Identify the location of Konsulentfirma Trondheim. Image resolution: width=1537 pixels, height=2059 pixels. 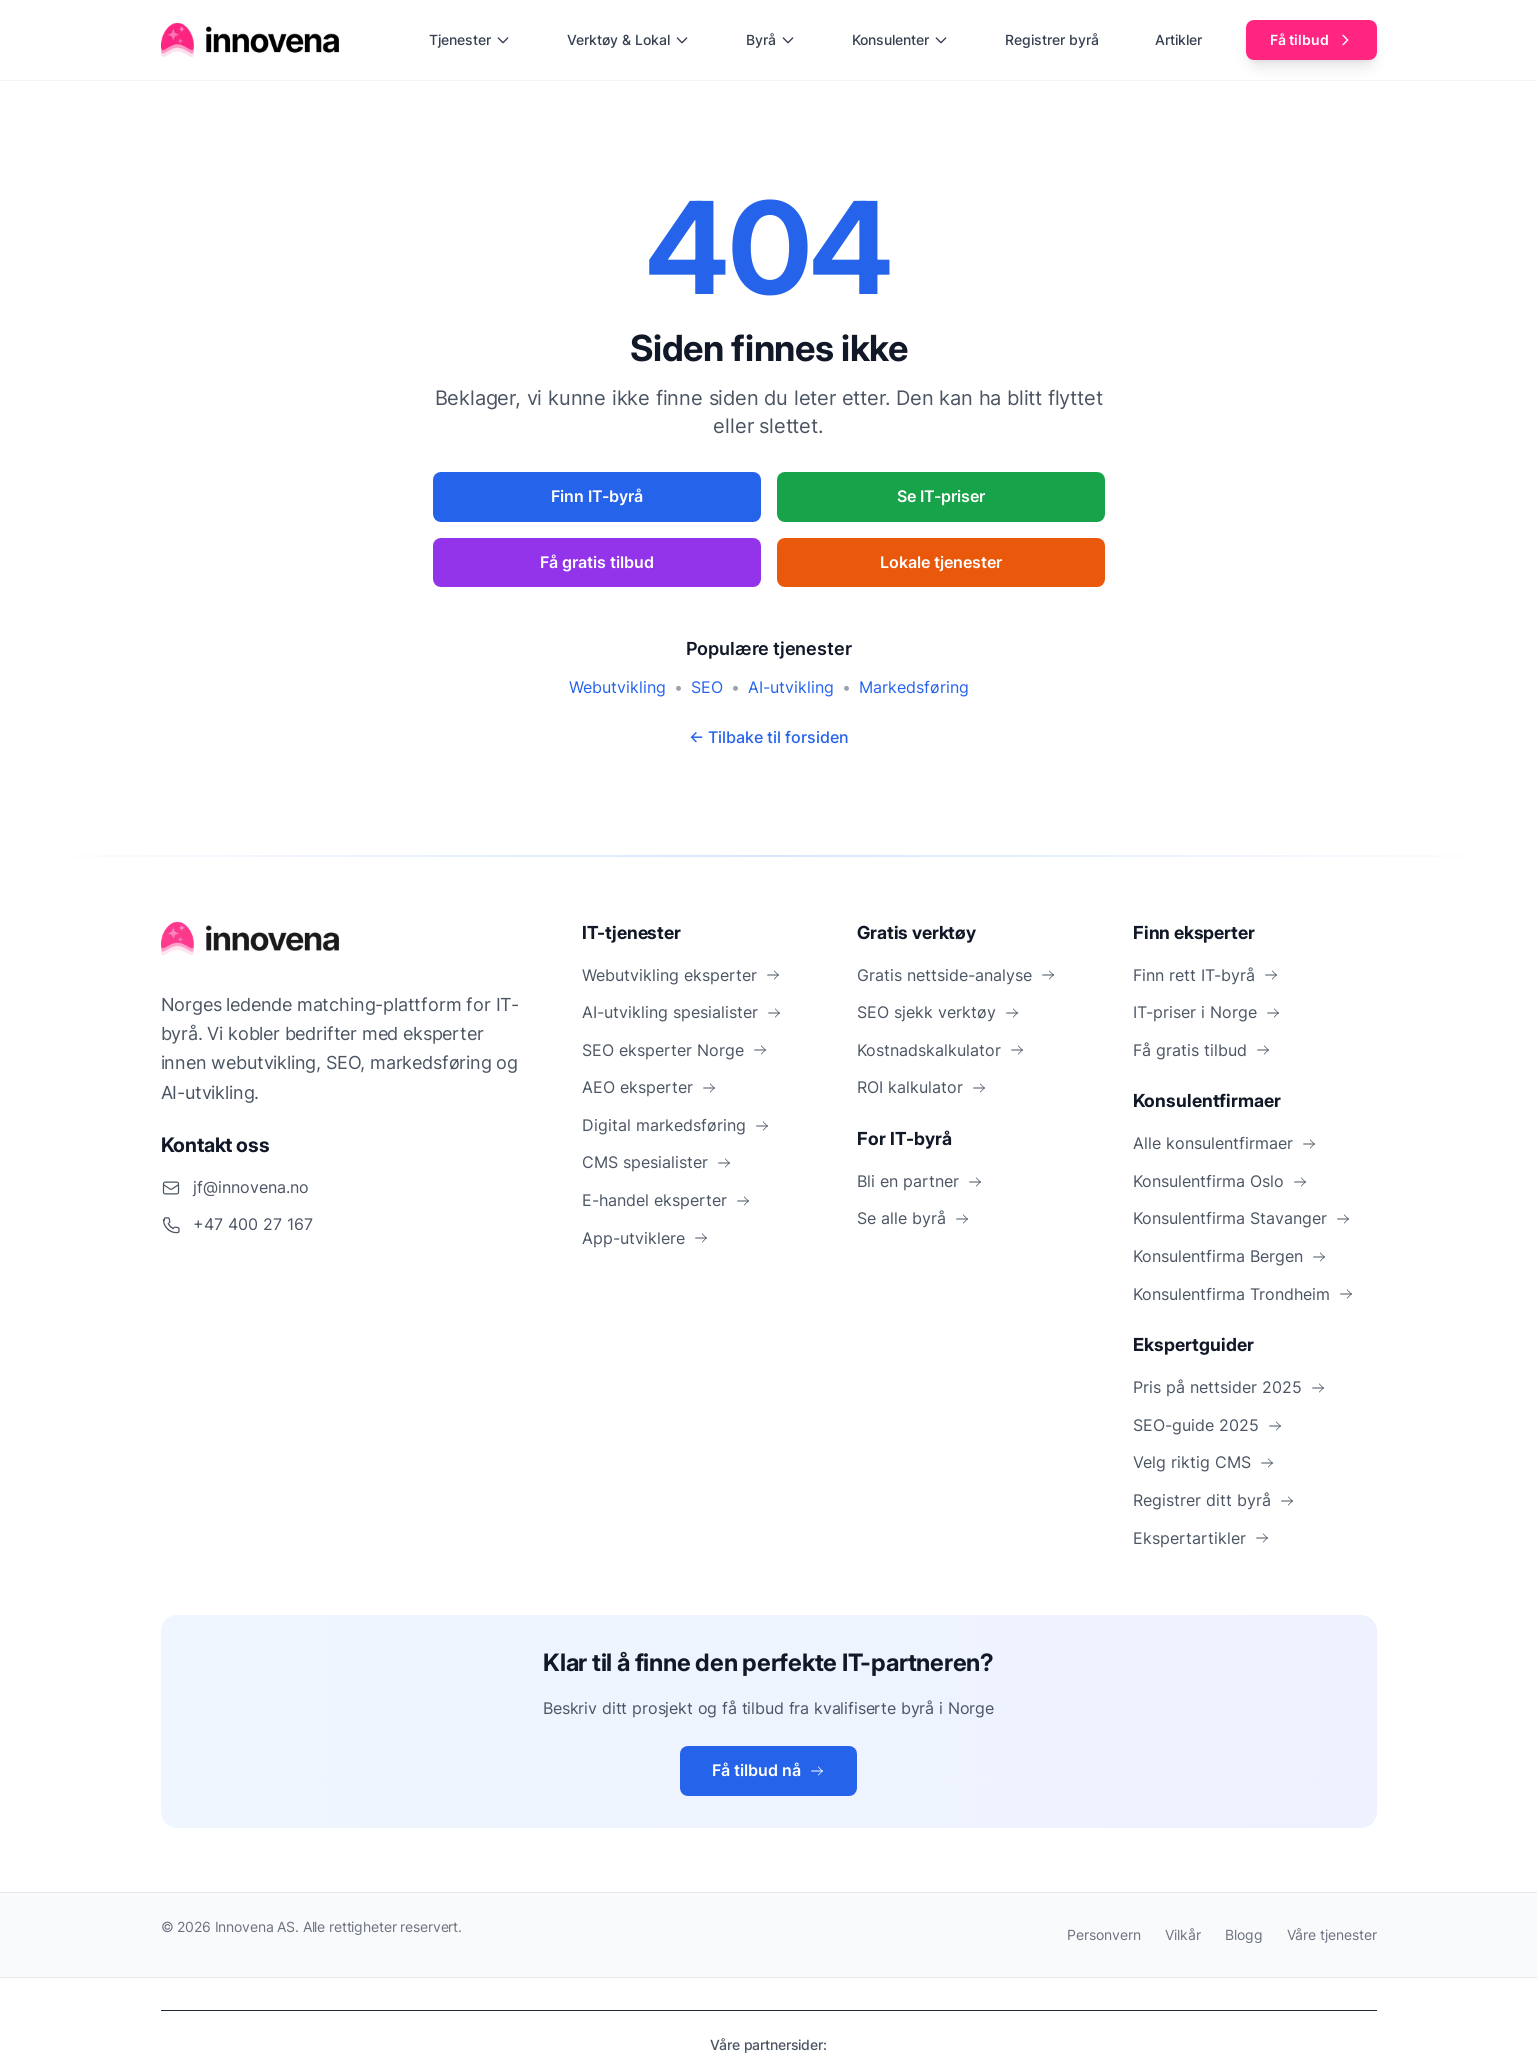
(1243, 1294).